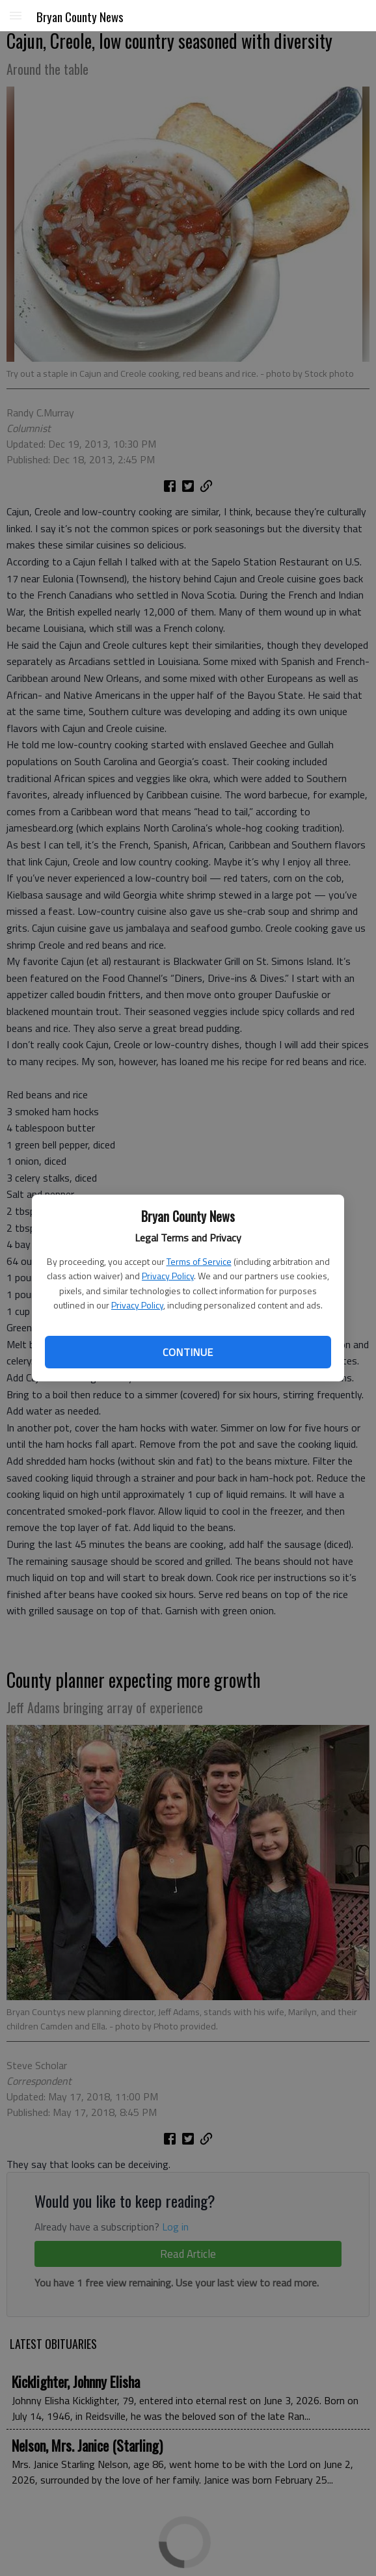  Describe the element at coordinates (168, 1275) in the screenshot. I see `Privacy Policy` at that location.